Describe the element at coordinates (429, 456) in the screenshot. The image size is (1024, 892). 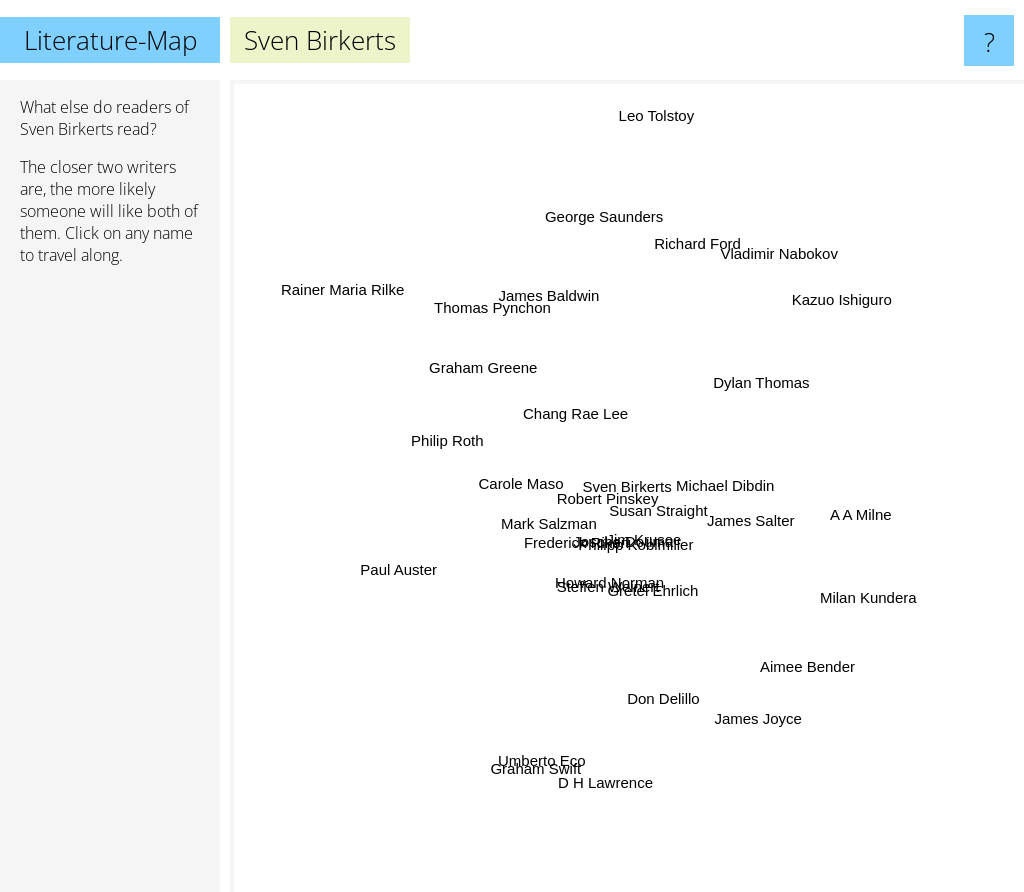
I see `Philip Roth` at that location.